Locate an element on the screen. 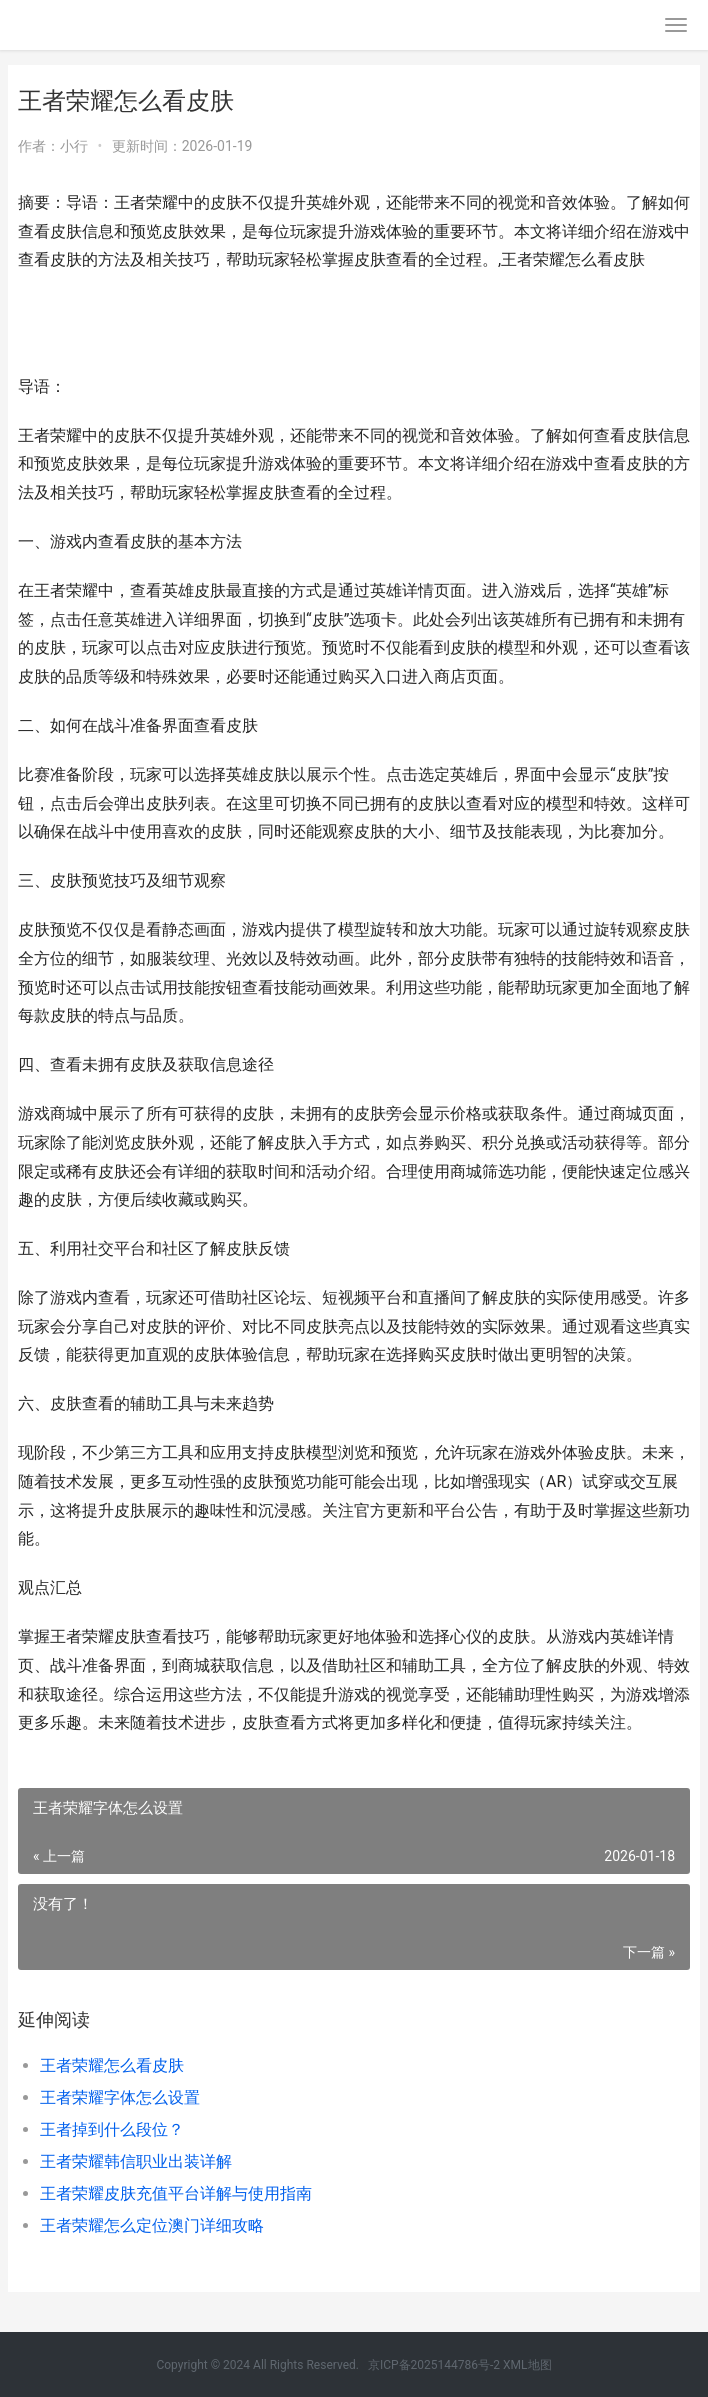 The height and width of the screenshot is (2397, 708). 王者荣耀韩信职业出装详解 is located at coordinates (136, 2161).